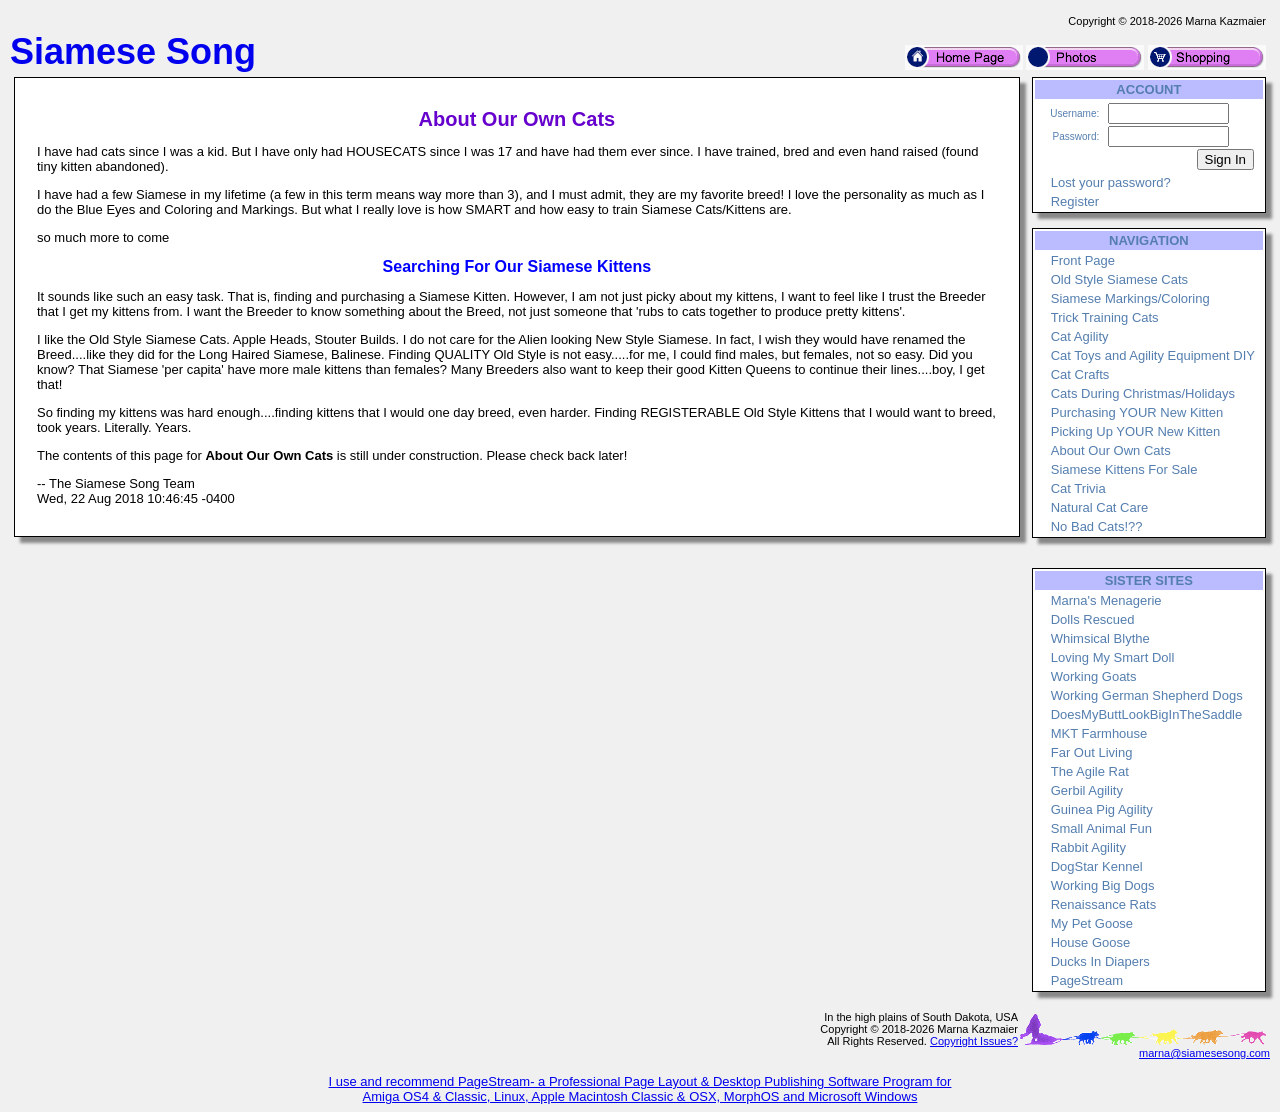 This screenshot has width=1280, height=1112. What do you see at coordinates (1083, 260) in the screenshot?
I see `Front Page` at bounding box center [1083, 260].